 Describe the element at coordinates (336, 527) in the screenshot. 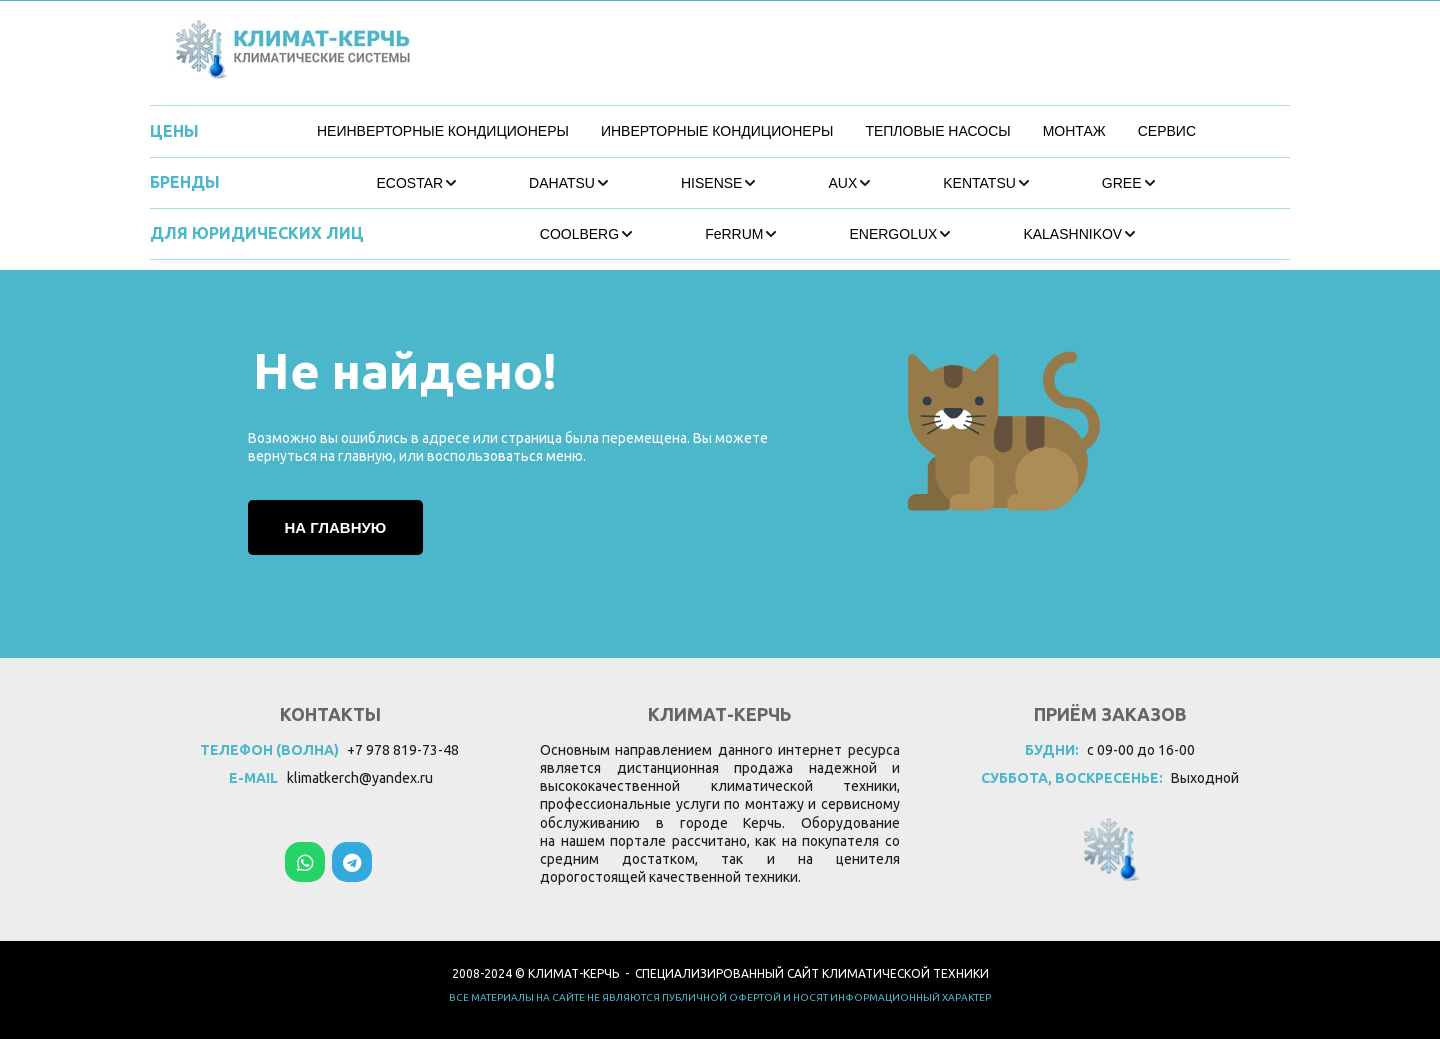

I see `На главную` at that location.